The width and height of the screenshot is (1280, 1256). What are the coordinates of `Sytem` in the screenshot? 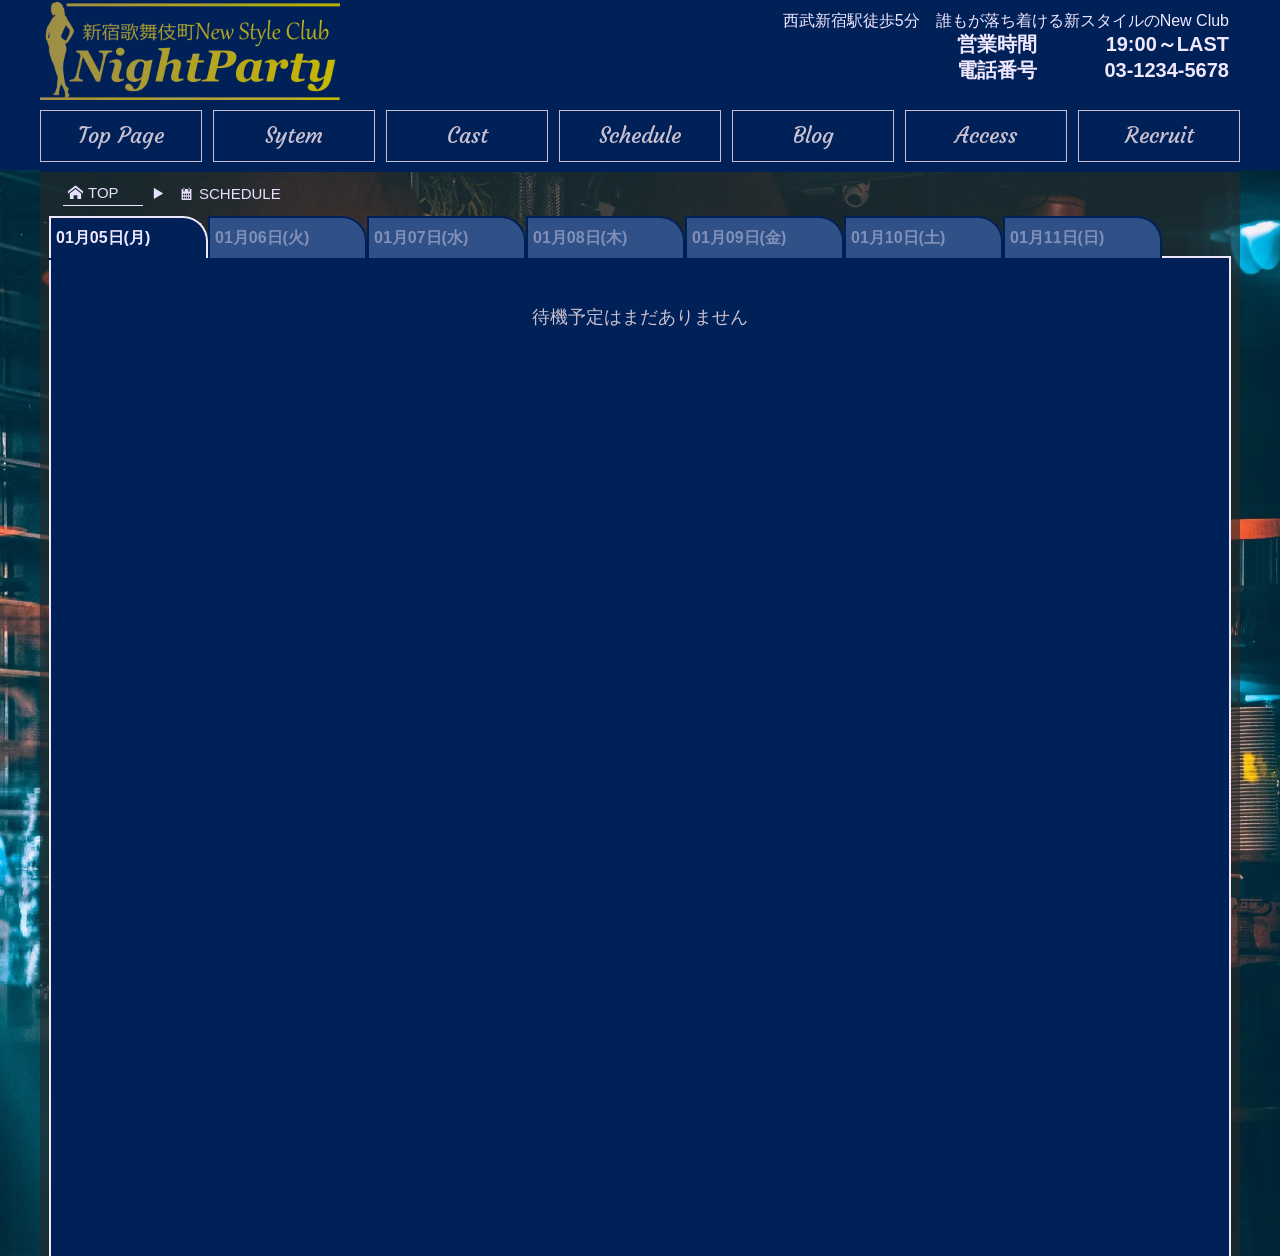 It's located at (294, 135).